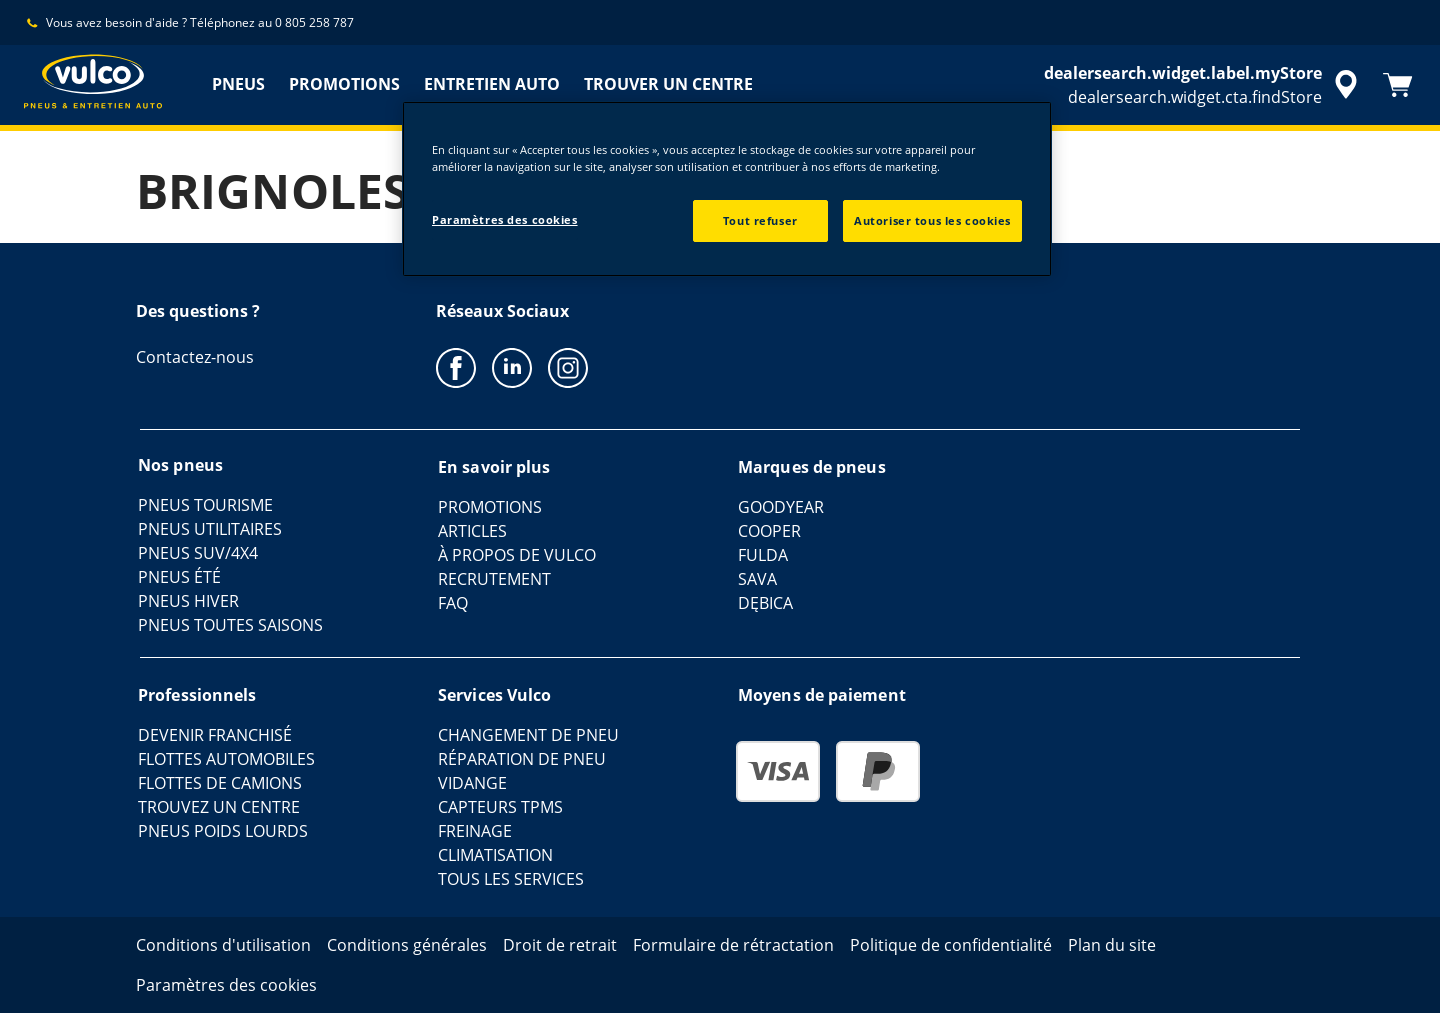 Image resolution: width=1440 pixels, height=1013 pixels. Describe the element at coordinates (238, 84) in the screenshot. I see `PNEUS [menuitem]` at that location.